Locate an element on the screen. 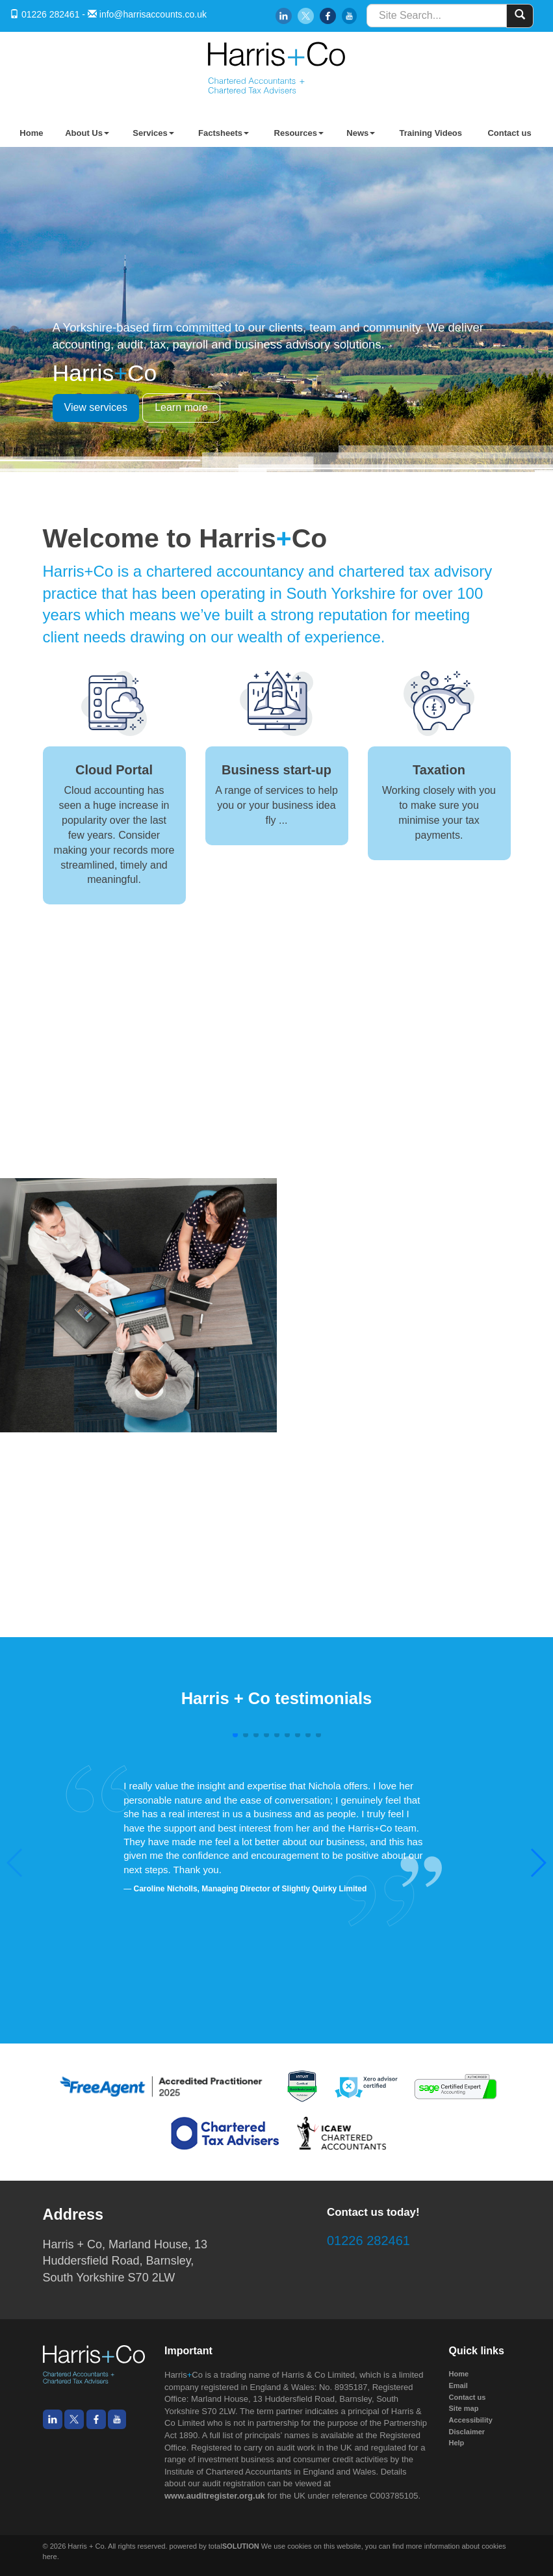  Email is located at coordinates (458, 2385).